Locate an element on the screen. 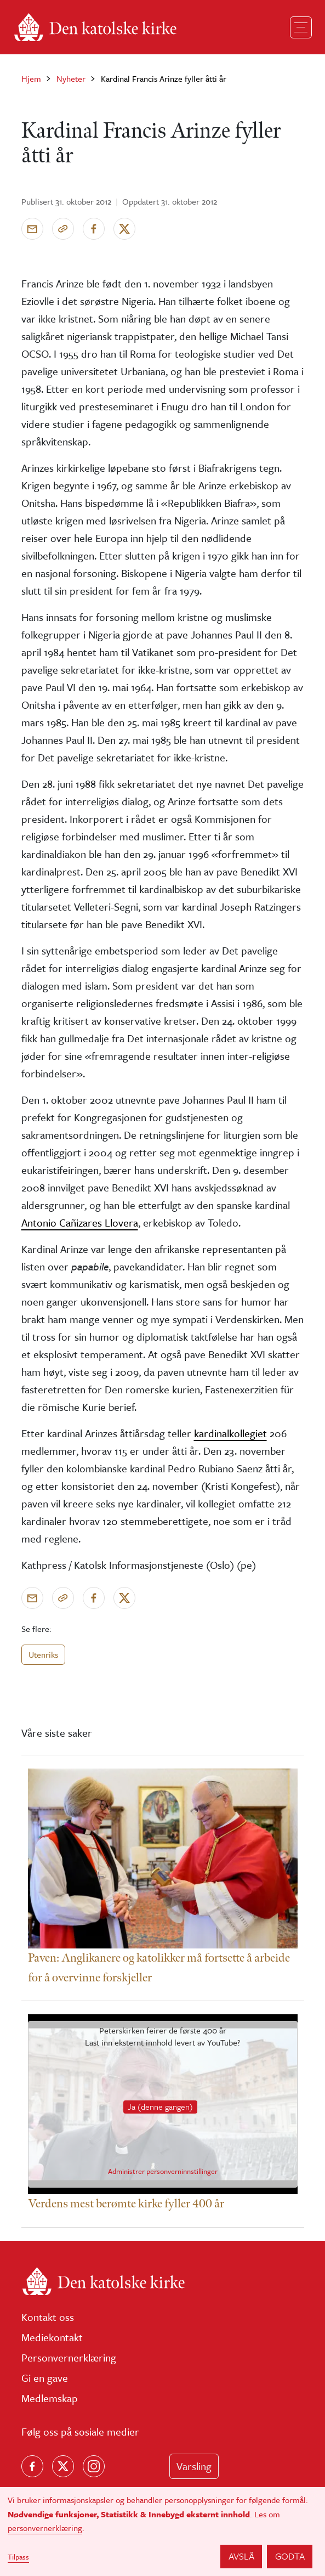 The image size is (325, 2576). [Follow us on Instagram] is located at coordinates (94, 2466).